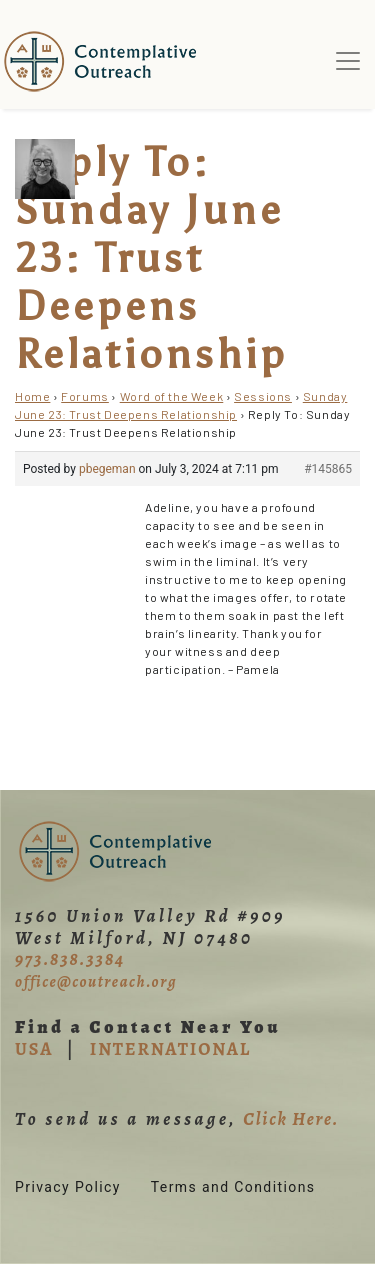  I want to click on USA, so click(34, 1049).